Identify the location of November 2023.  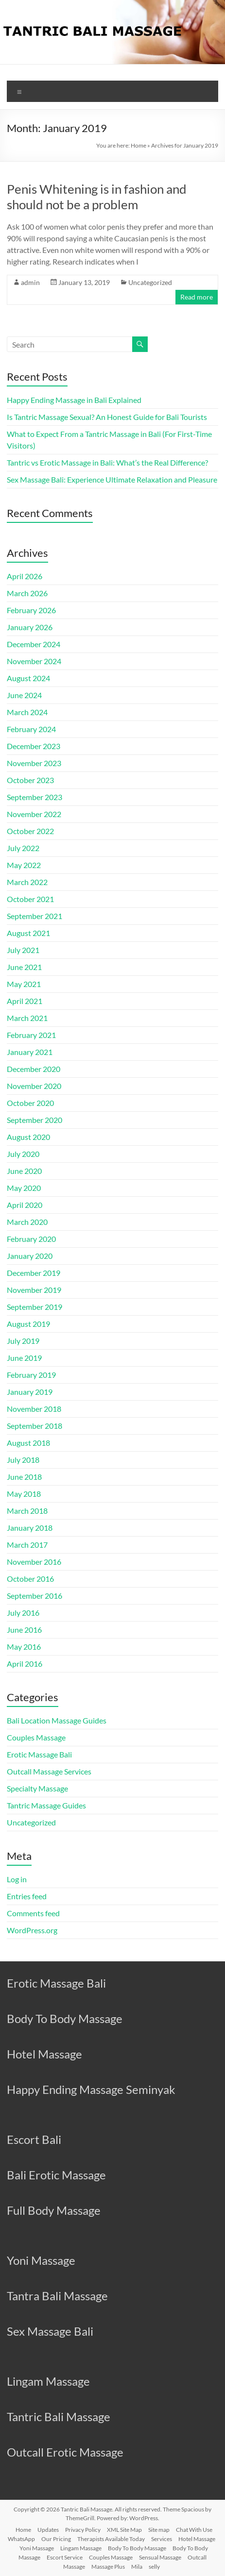
(34, 763).